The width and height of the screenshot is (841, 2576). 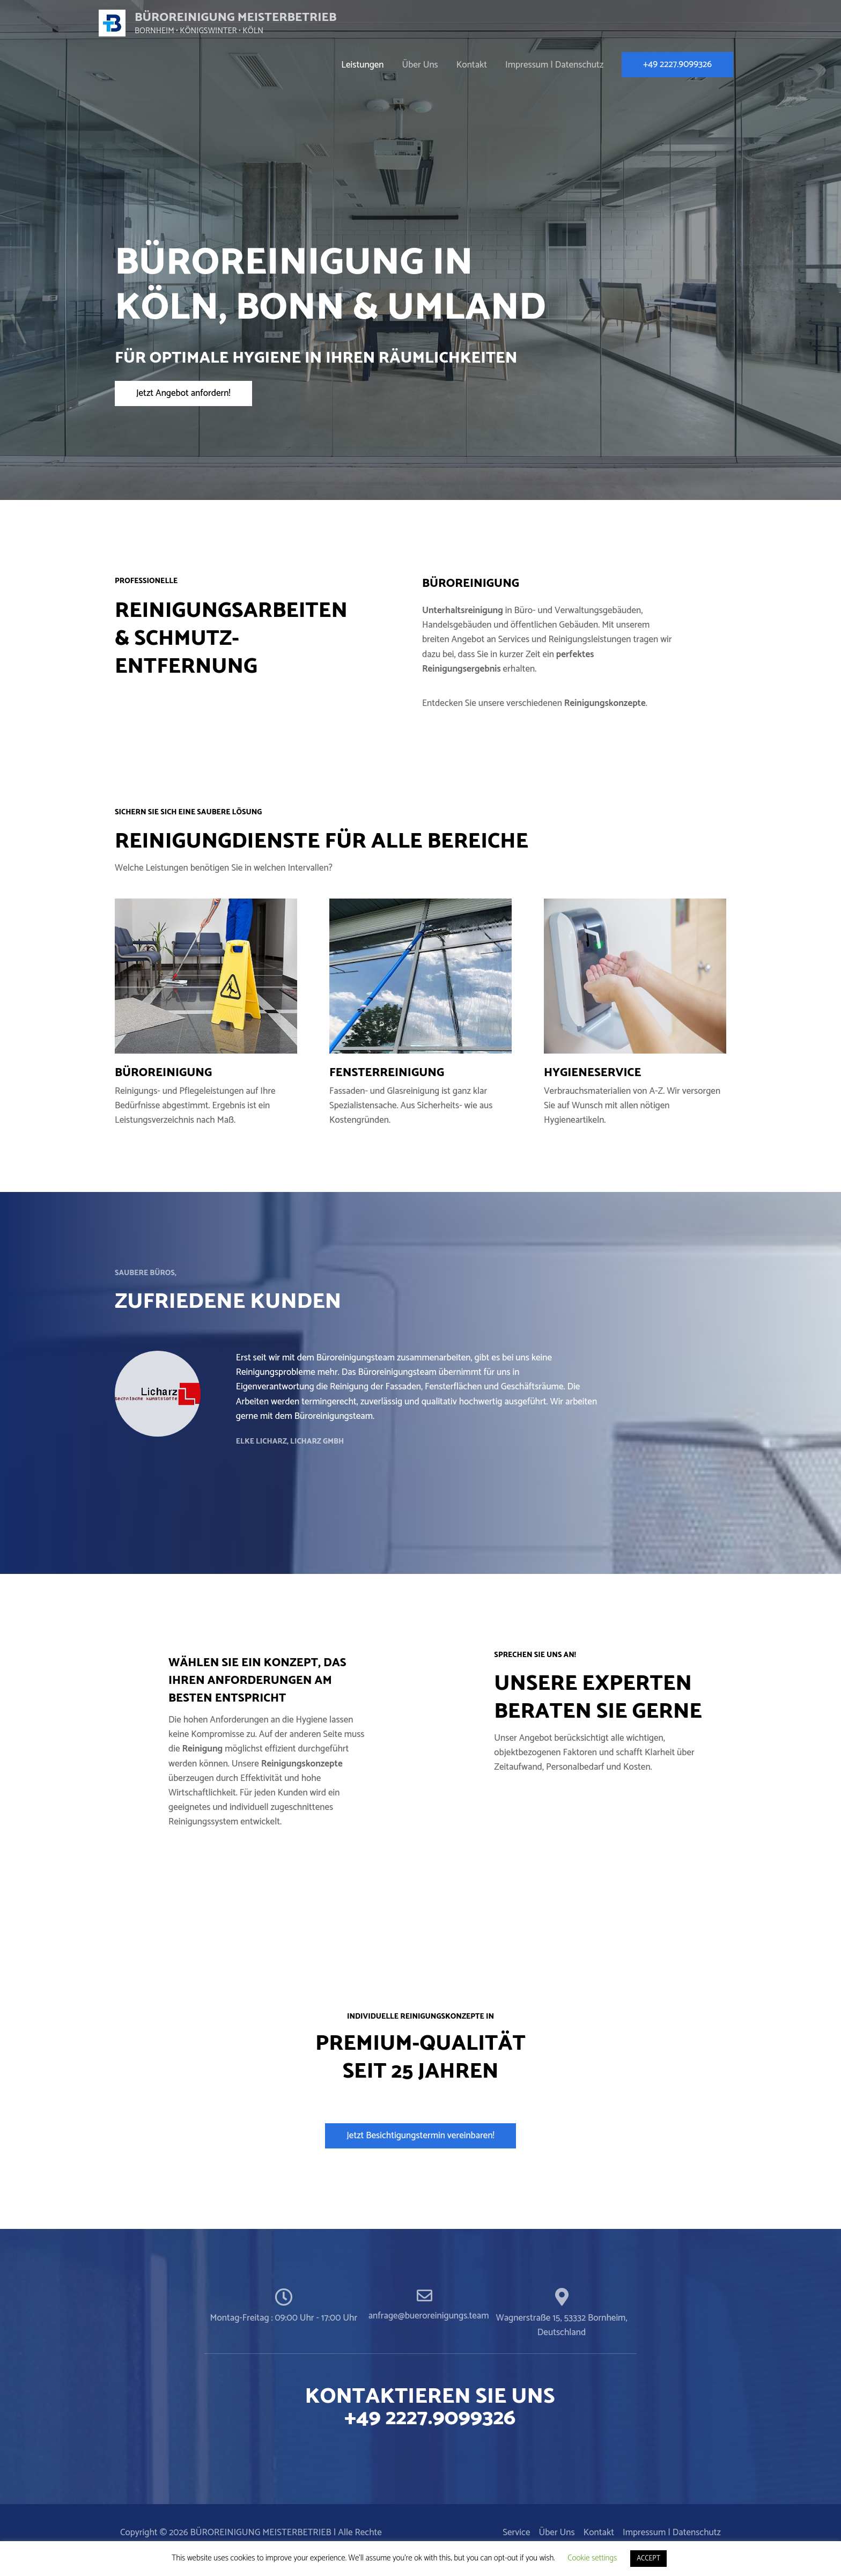 What do you see at coordinates (471, 64) in the screenshot?
I see `Kontakt` at bounding box center [471, 64].